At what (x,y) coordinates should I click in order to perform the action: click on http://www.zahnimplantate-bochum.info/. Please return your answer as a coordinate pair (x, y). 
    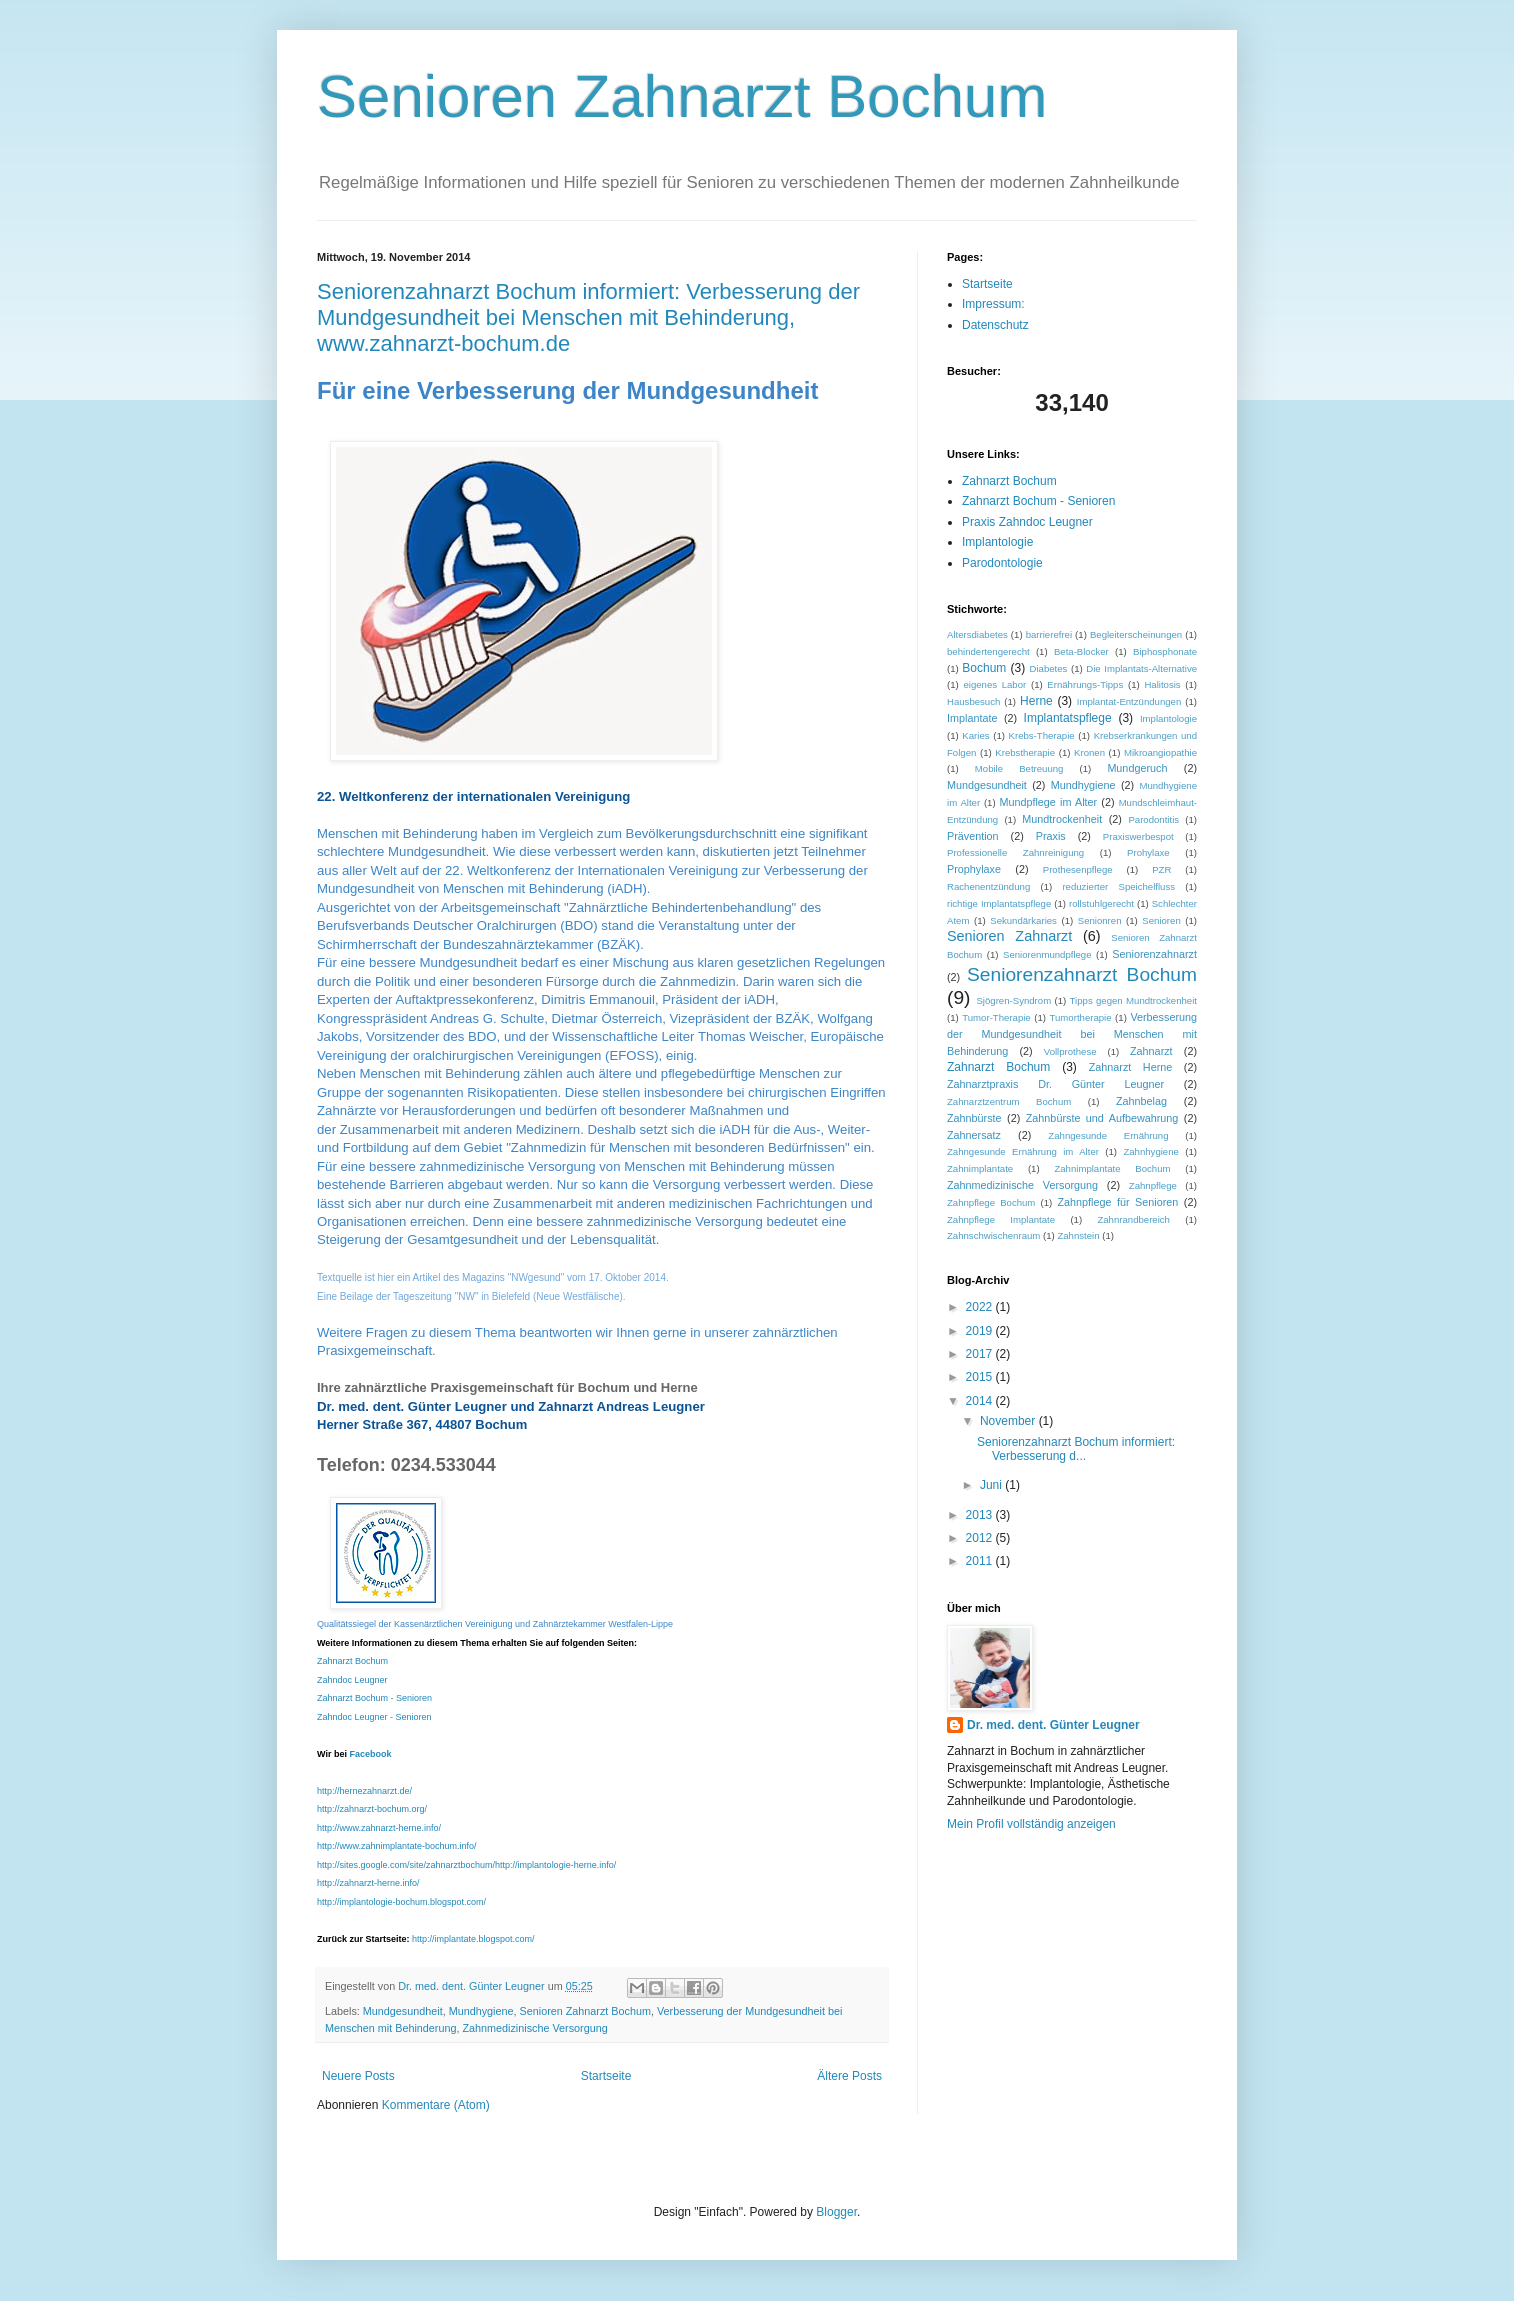
    Looking at the image, I should click on (397, 1846).